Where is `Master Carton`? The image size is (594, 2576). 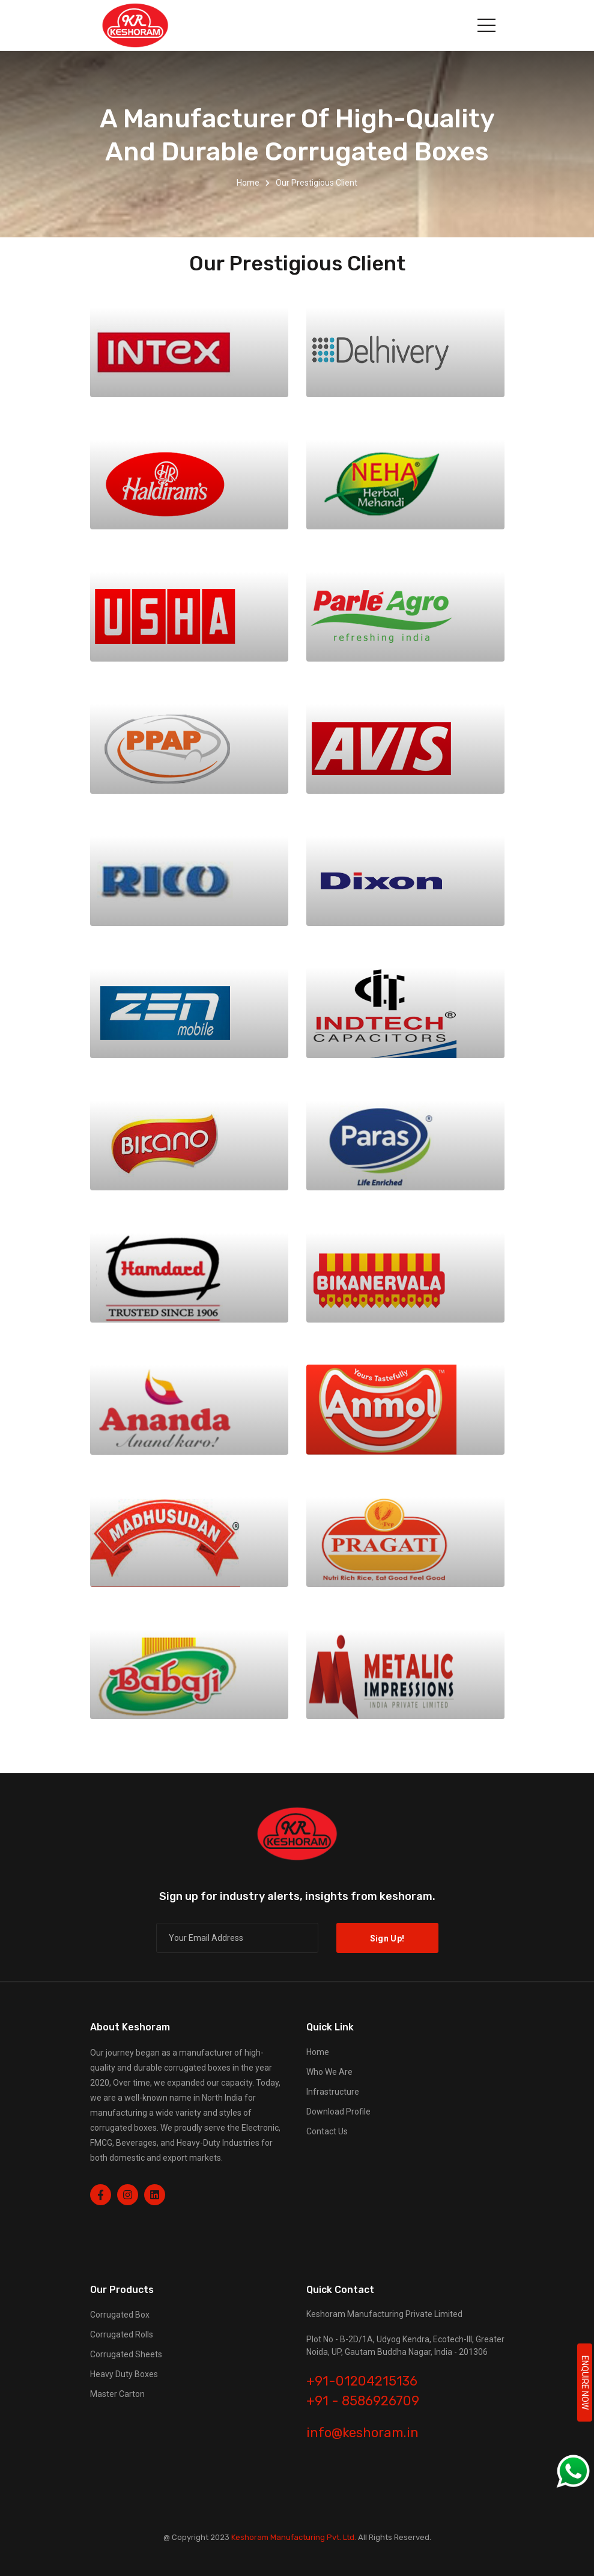 Master Carton is located at coordinates (117, 2394).